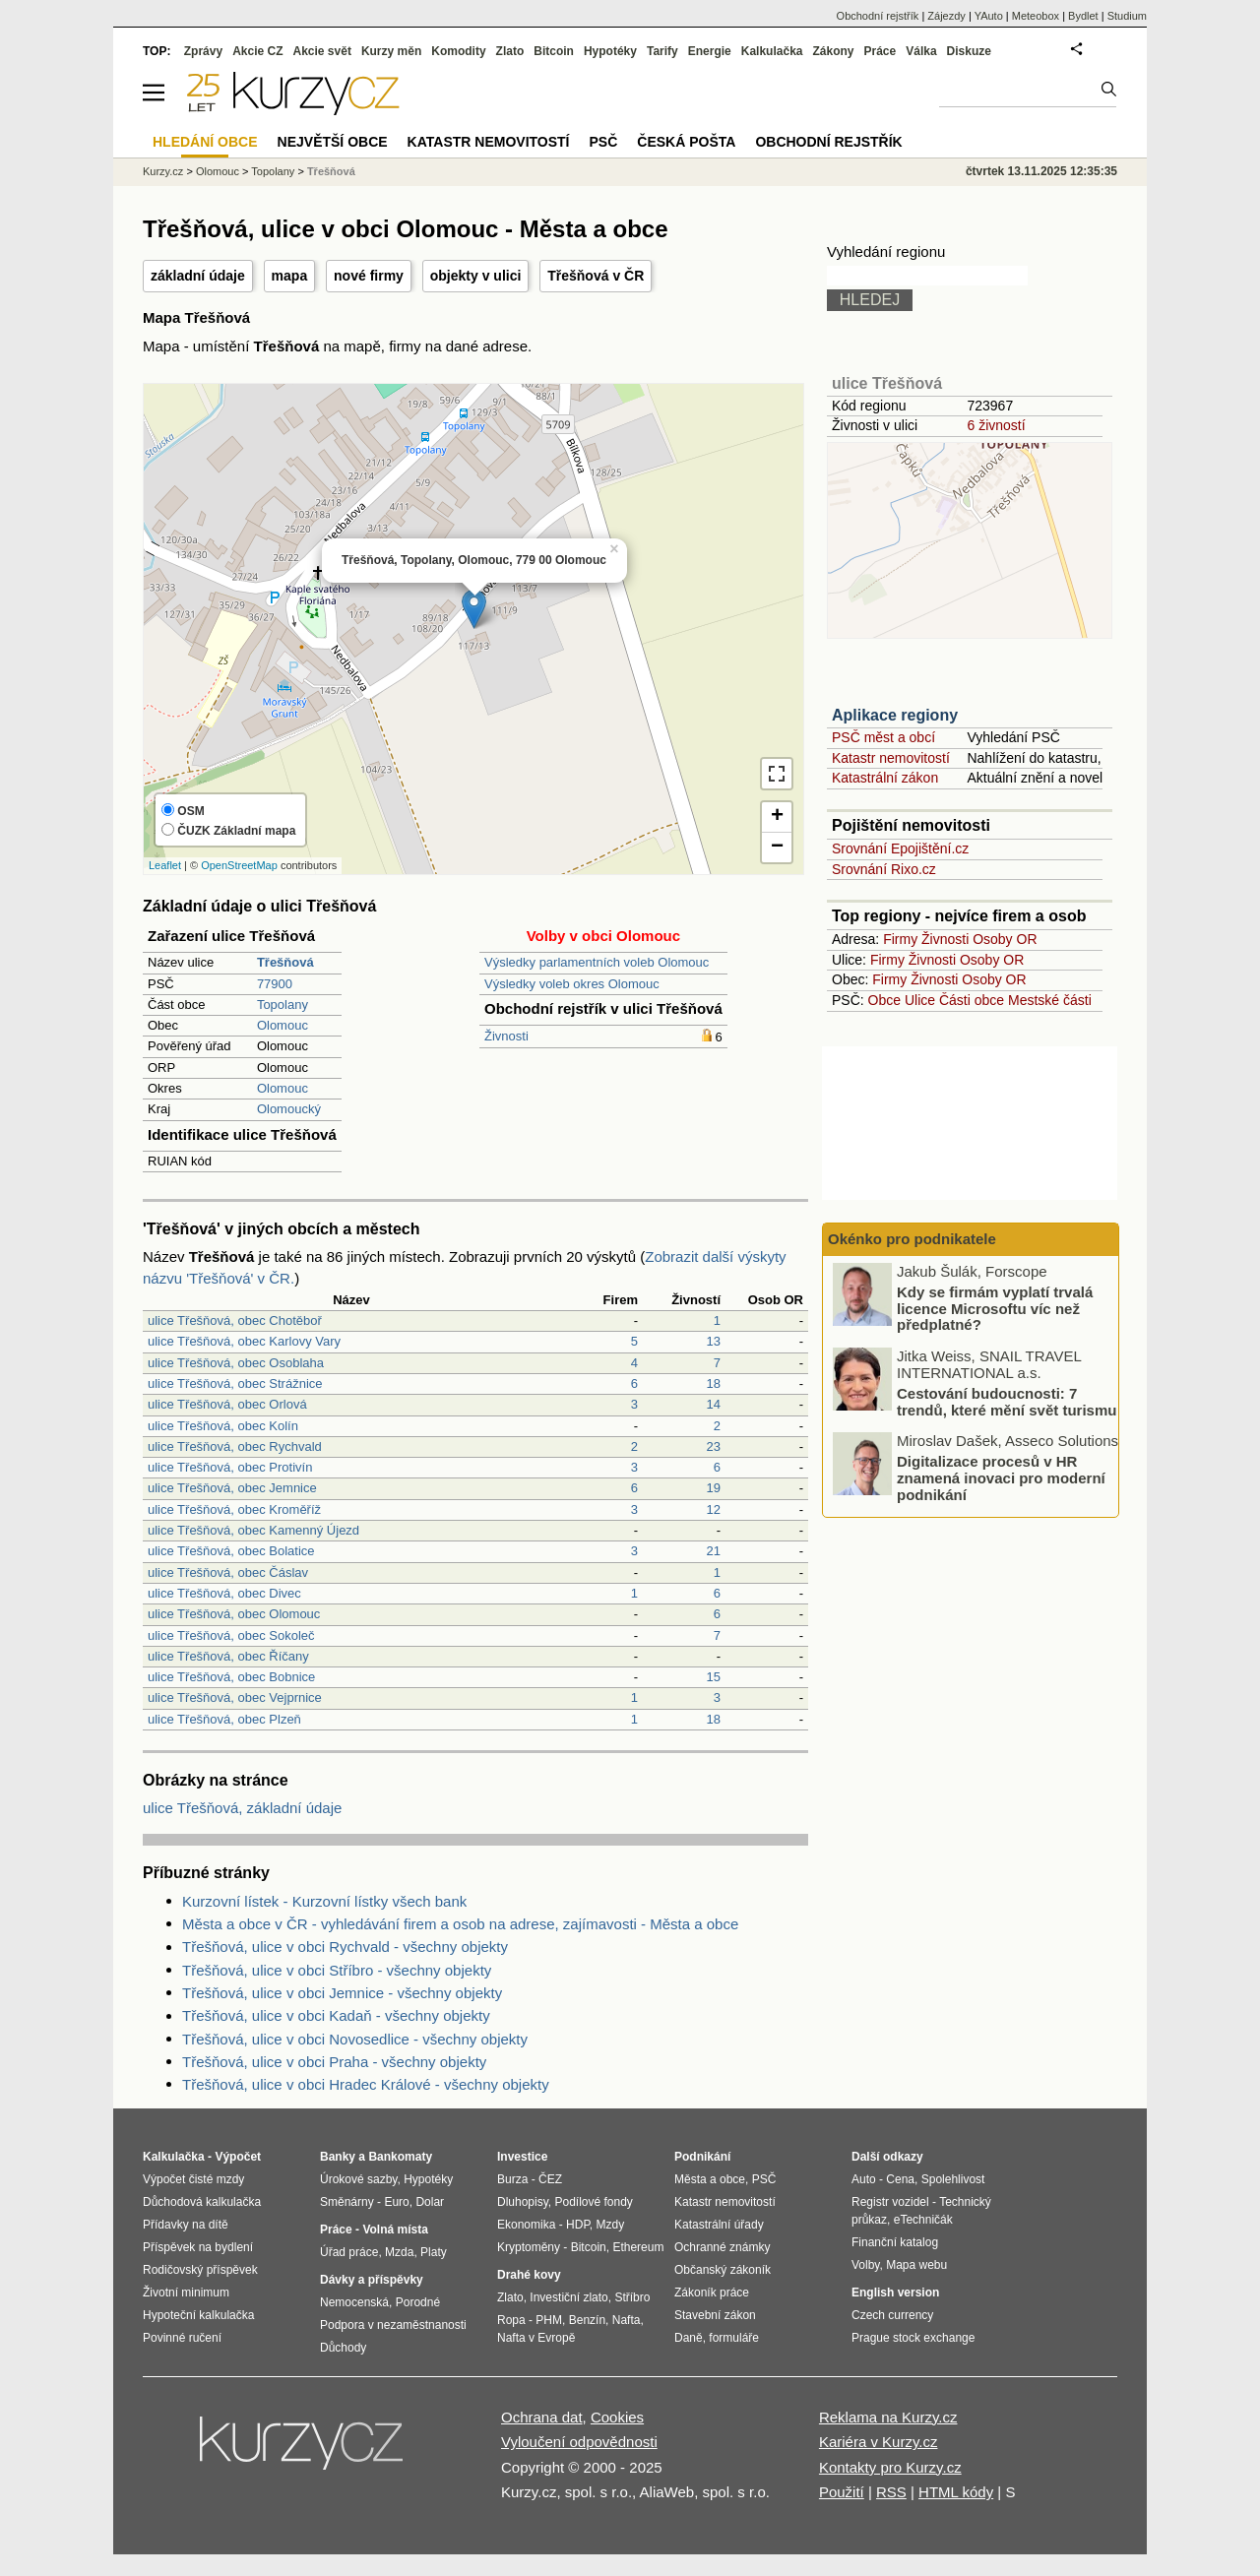 The height and width of the screenshot is (2576, 1260). I want to click on Kurzovní lístek - Kurzovní lístky všech bank, so click(324, 1901).